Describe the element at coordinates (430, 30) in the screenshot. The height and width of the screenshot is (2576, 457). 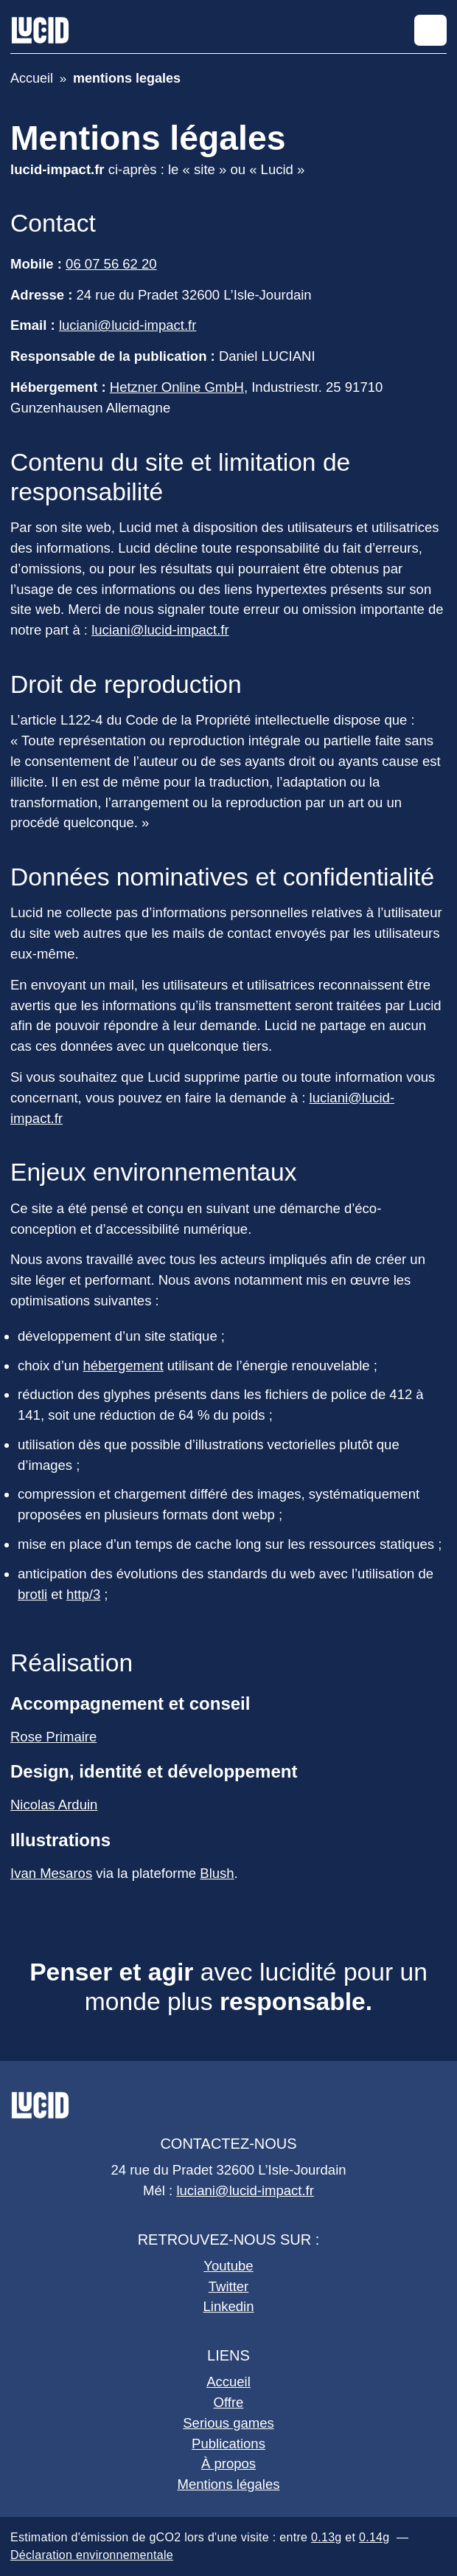
I see `[Afficher le menu]` at that location.